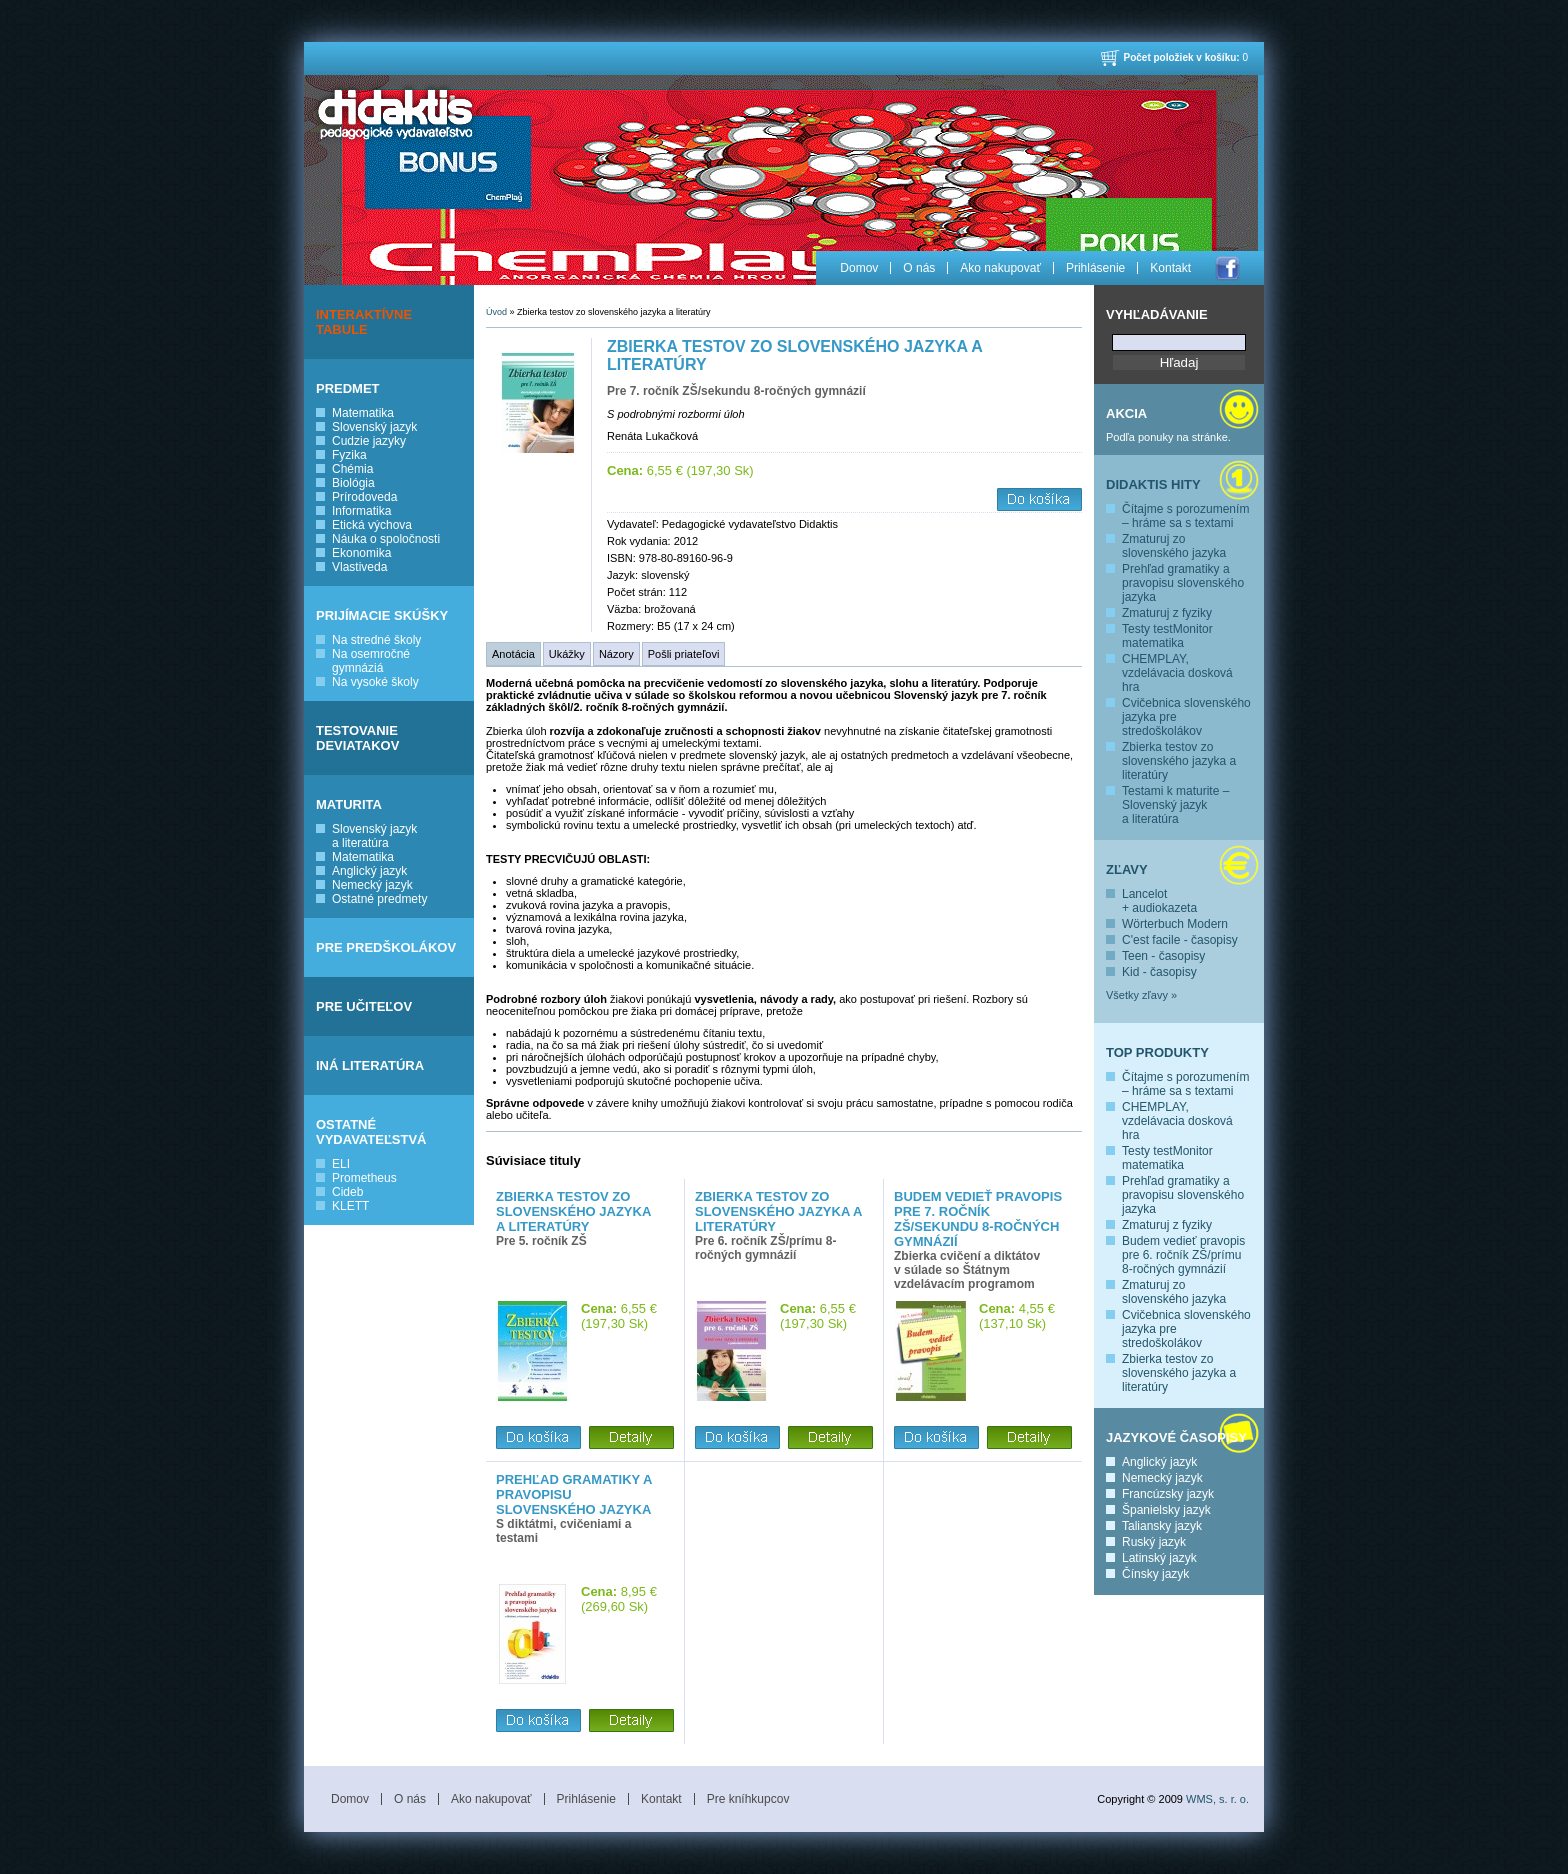 This screenshot has width=1568, height=1874. Describe the element at coordinates (382, 615) in the screenshot. I see `PRIJÍMACIE SKÚŠKY` at that location.